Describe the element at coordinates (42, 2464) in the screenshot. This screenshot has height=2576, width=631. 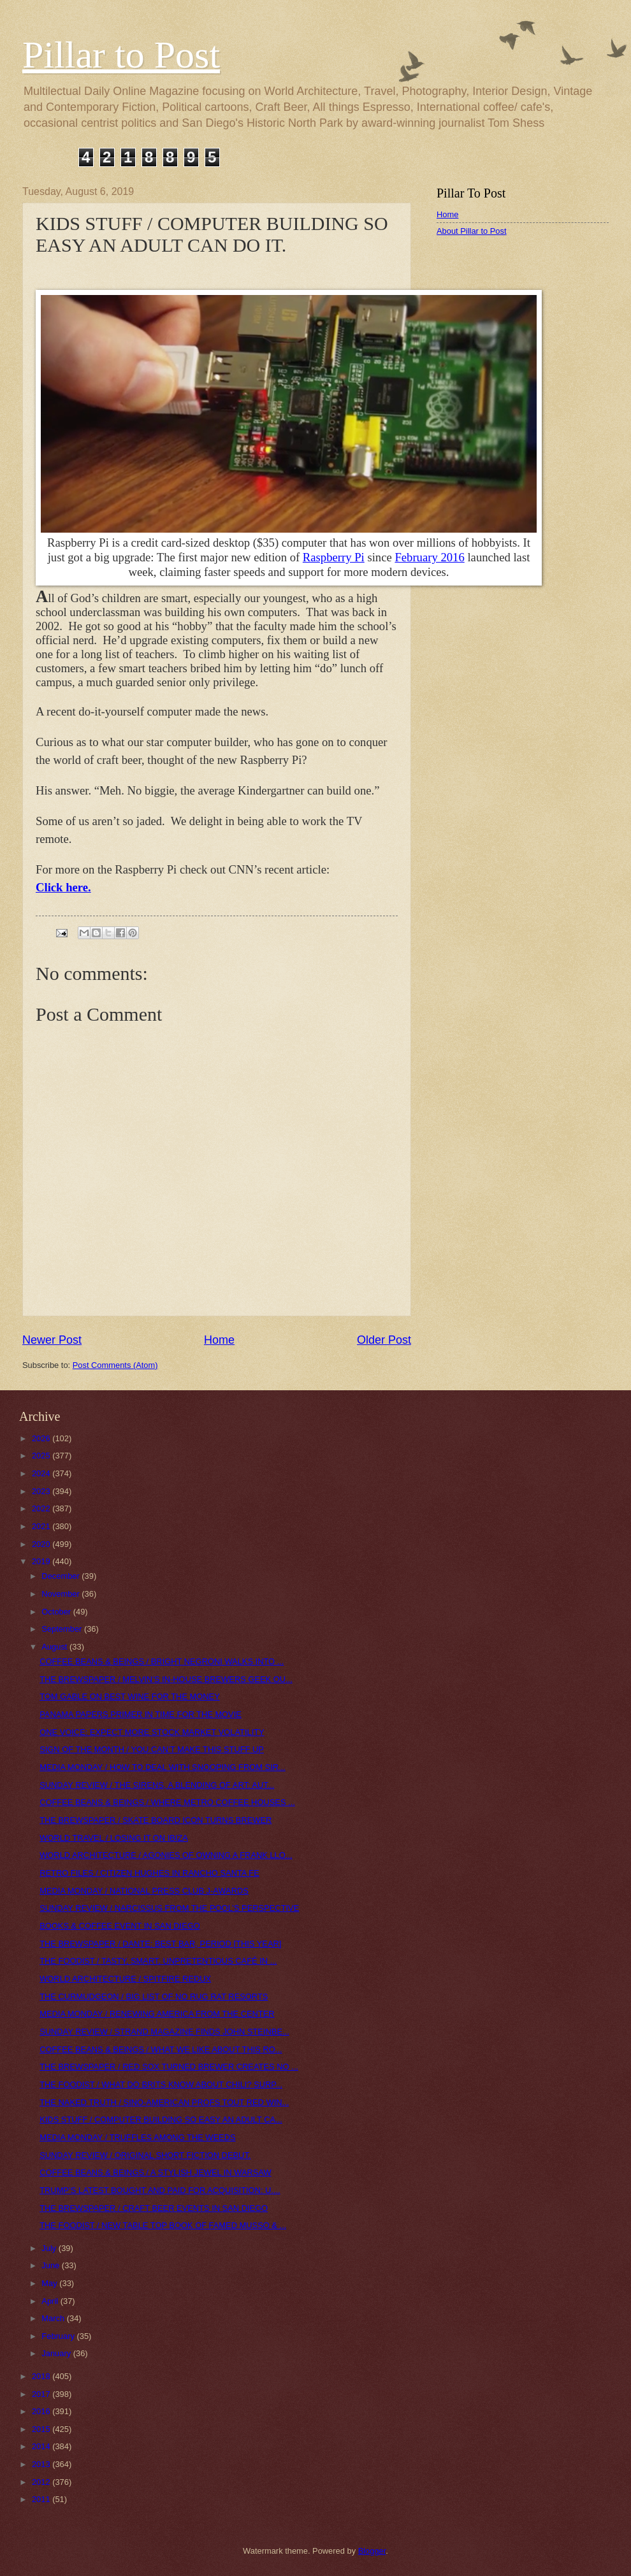
I see `2013` at that location.